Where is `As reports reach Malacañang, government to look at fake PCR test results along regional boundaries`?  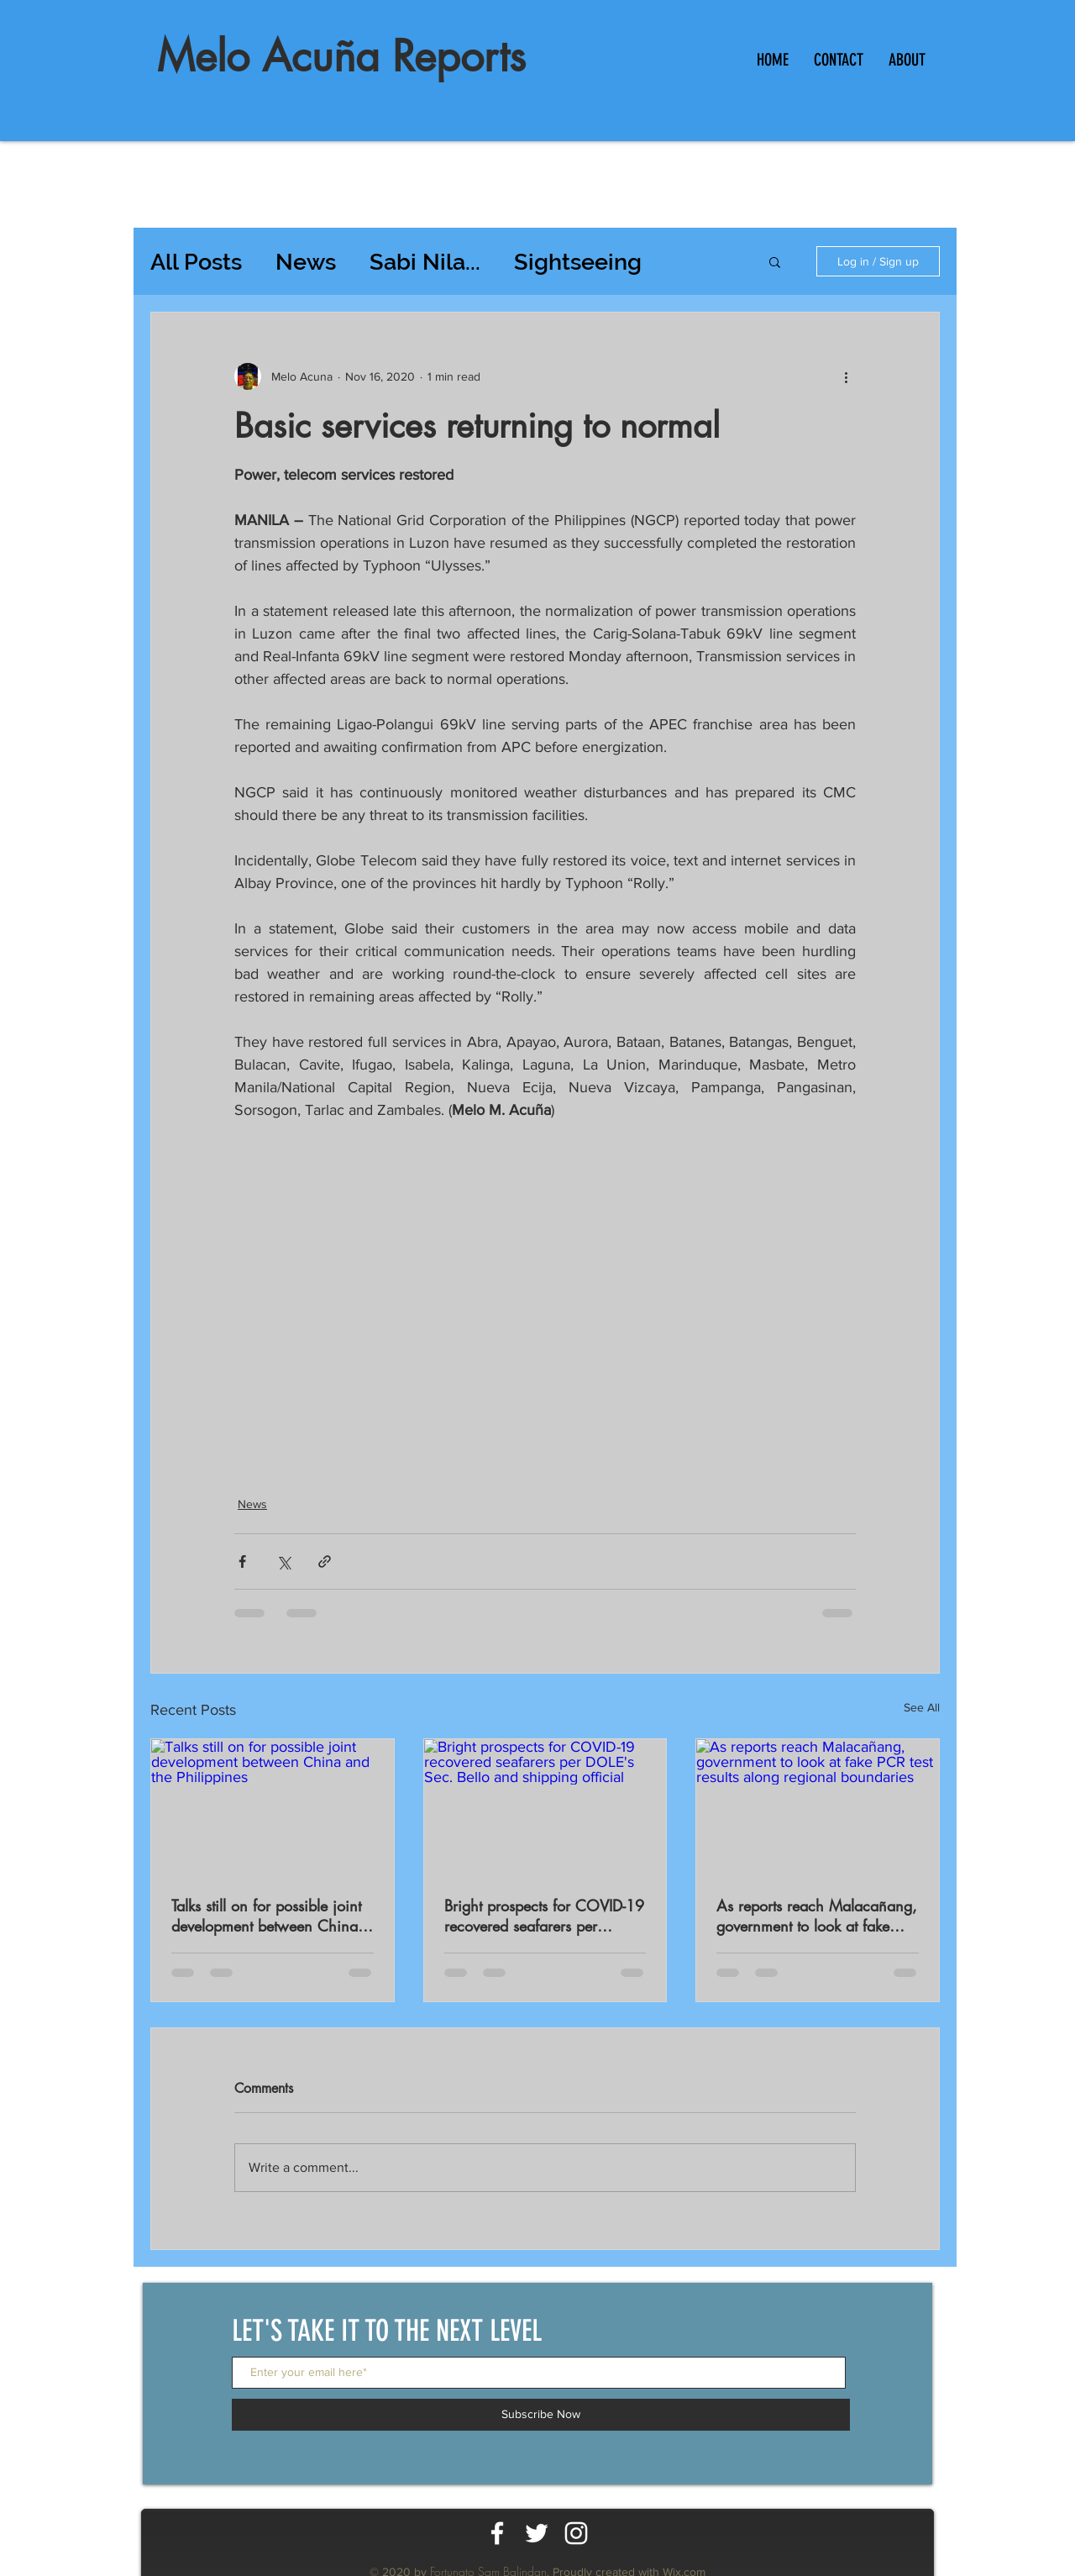
As reports reach Malacañang, government to look at fake PCR test results along regional boundaries is located at coordinates (816, 1915).